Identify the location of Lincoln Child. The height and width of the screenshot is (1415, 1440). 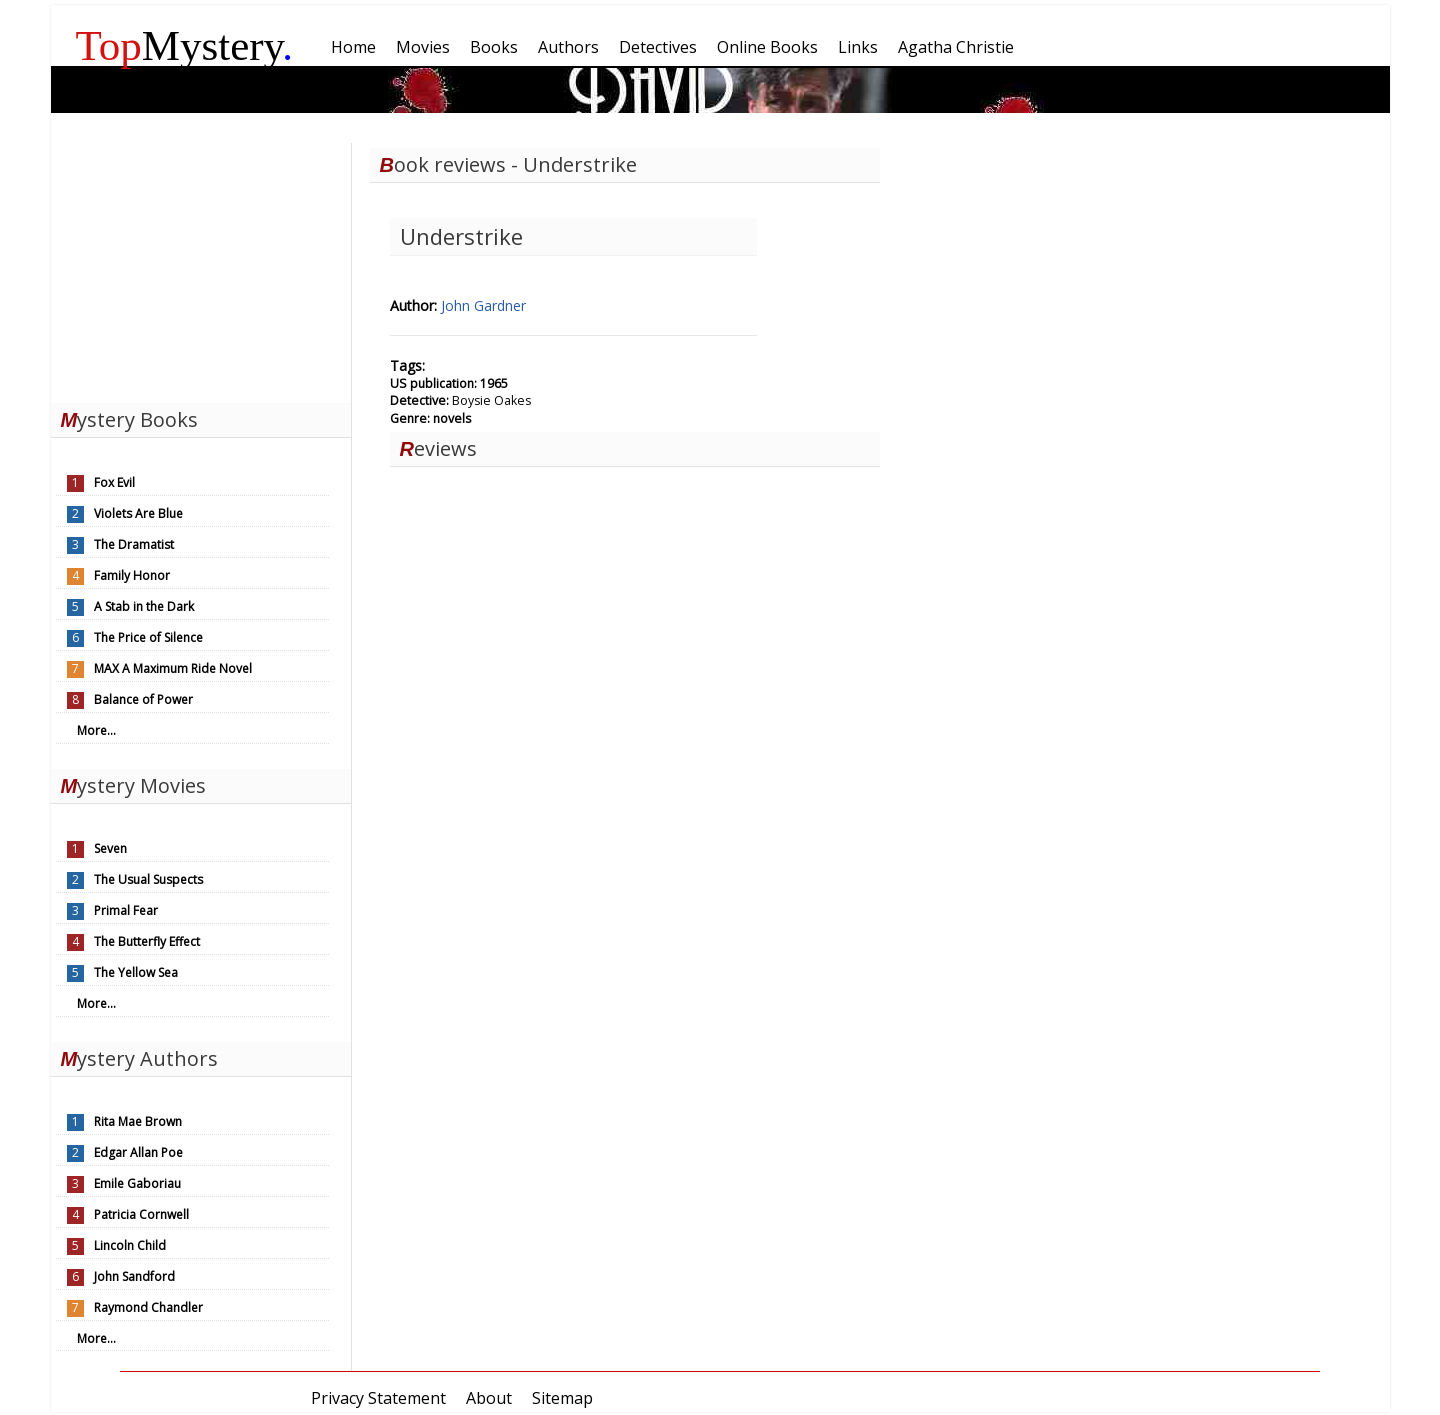
(130, 1245).